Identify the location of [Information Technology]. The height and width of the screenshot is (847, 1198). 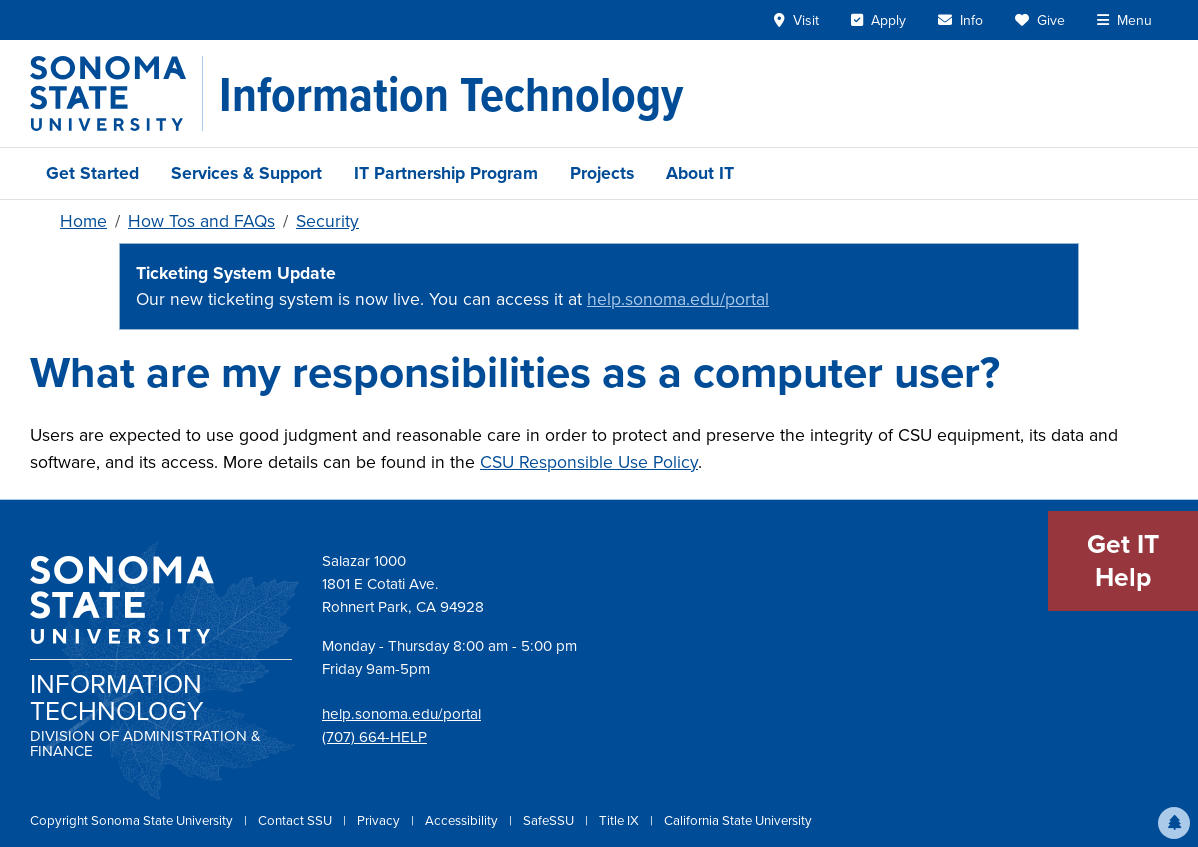
(451, 94).